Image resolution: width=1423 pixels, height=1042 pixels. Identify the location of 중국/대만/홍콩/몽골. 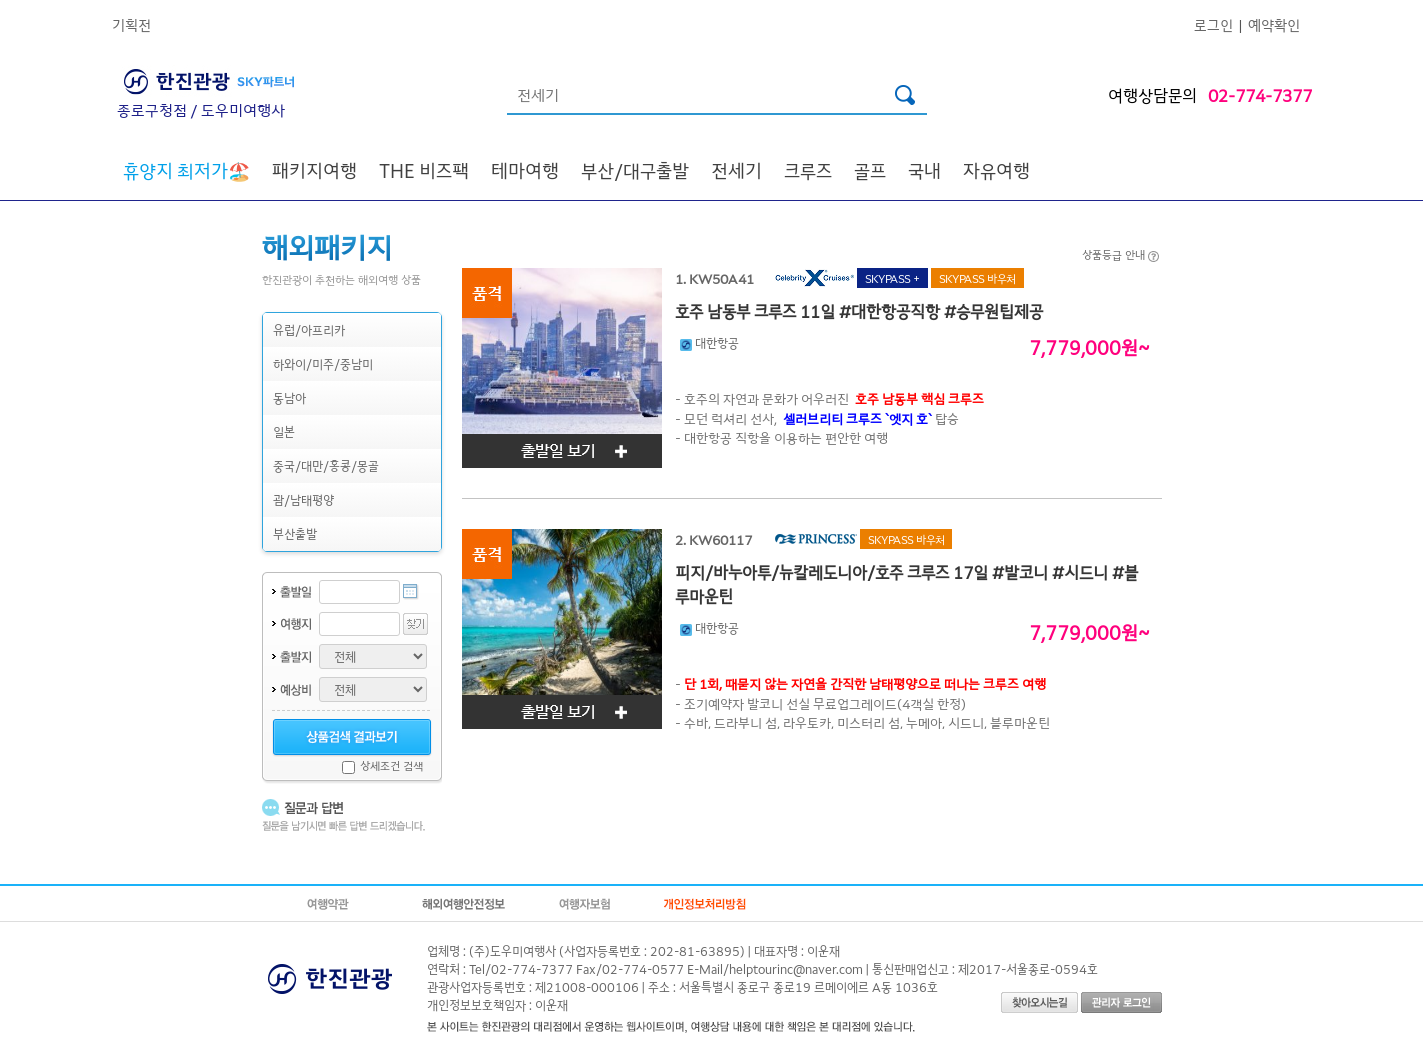
(326, 465).